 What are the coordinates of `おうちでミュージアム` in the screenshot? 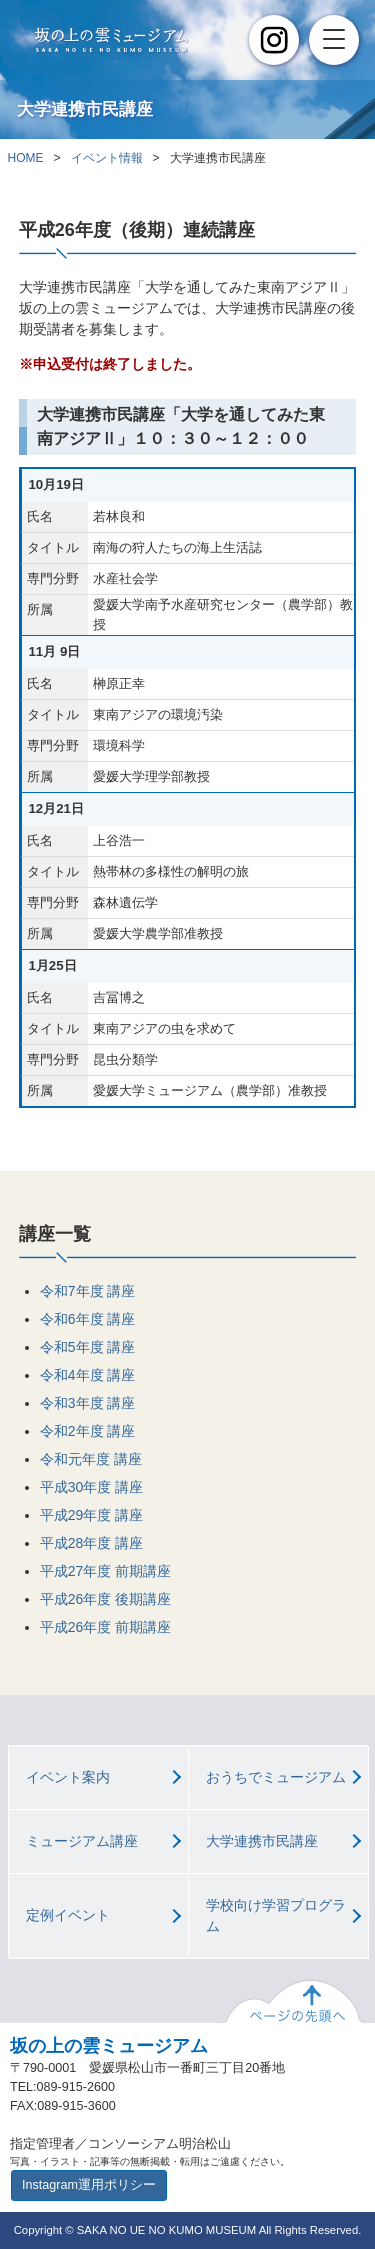 It's located at (276, 1777).